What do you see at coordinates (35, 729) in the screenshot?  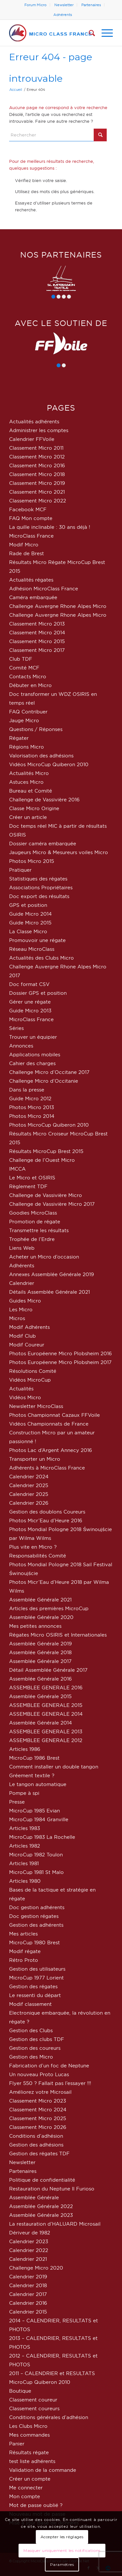 I see `Questions / Réponses` at bounding box center [35, 729].